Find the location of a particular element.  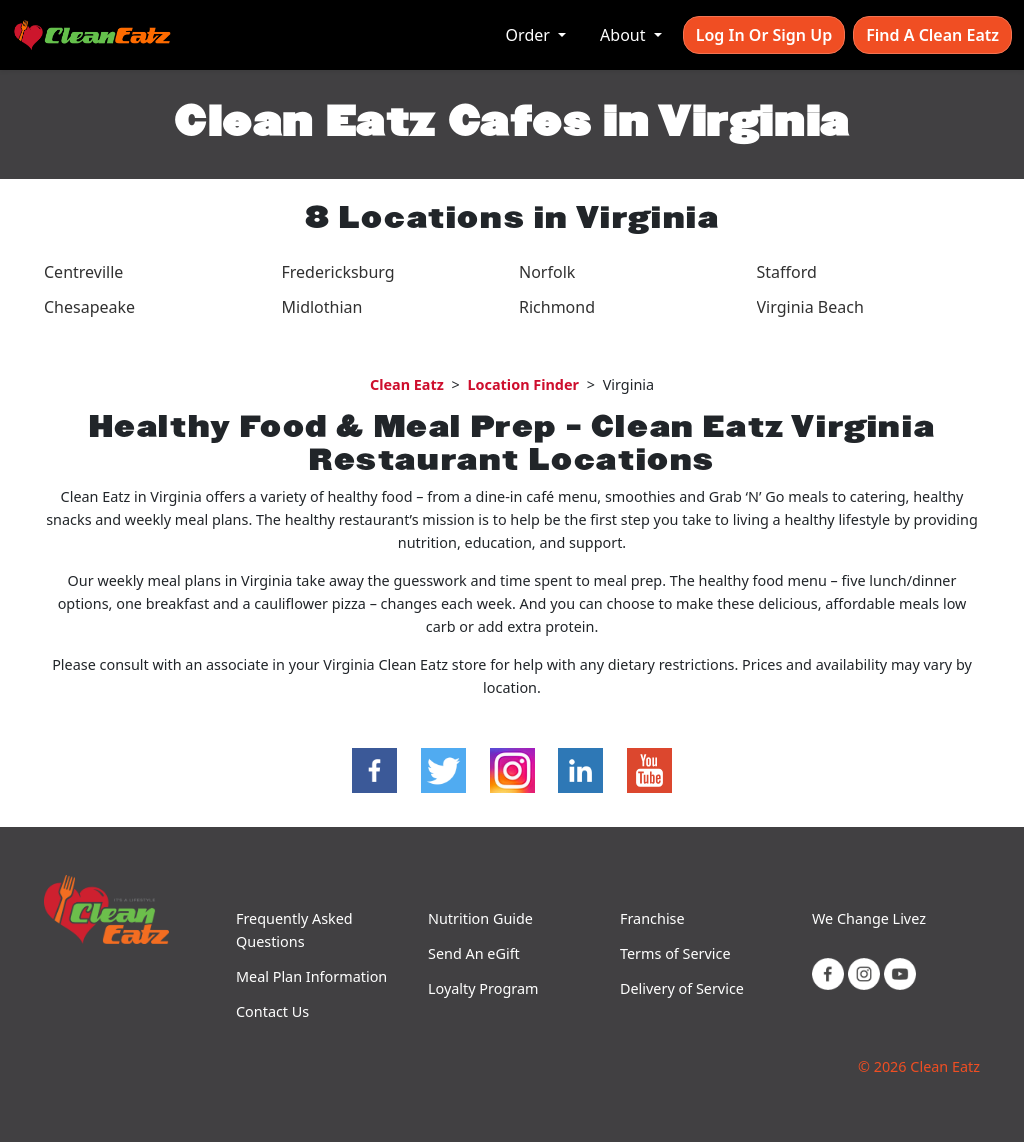

Frequently Asked Questions is located at coordinates (294, 930).